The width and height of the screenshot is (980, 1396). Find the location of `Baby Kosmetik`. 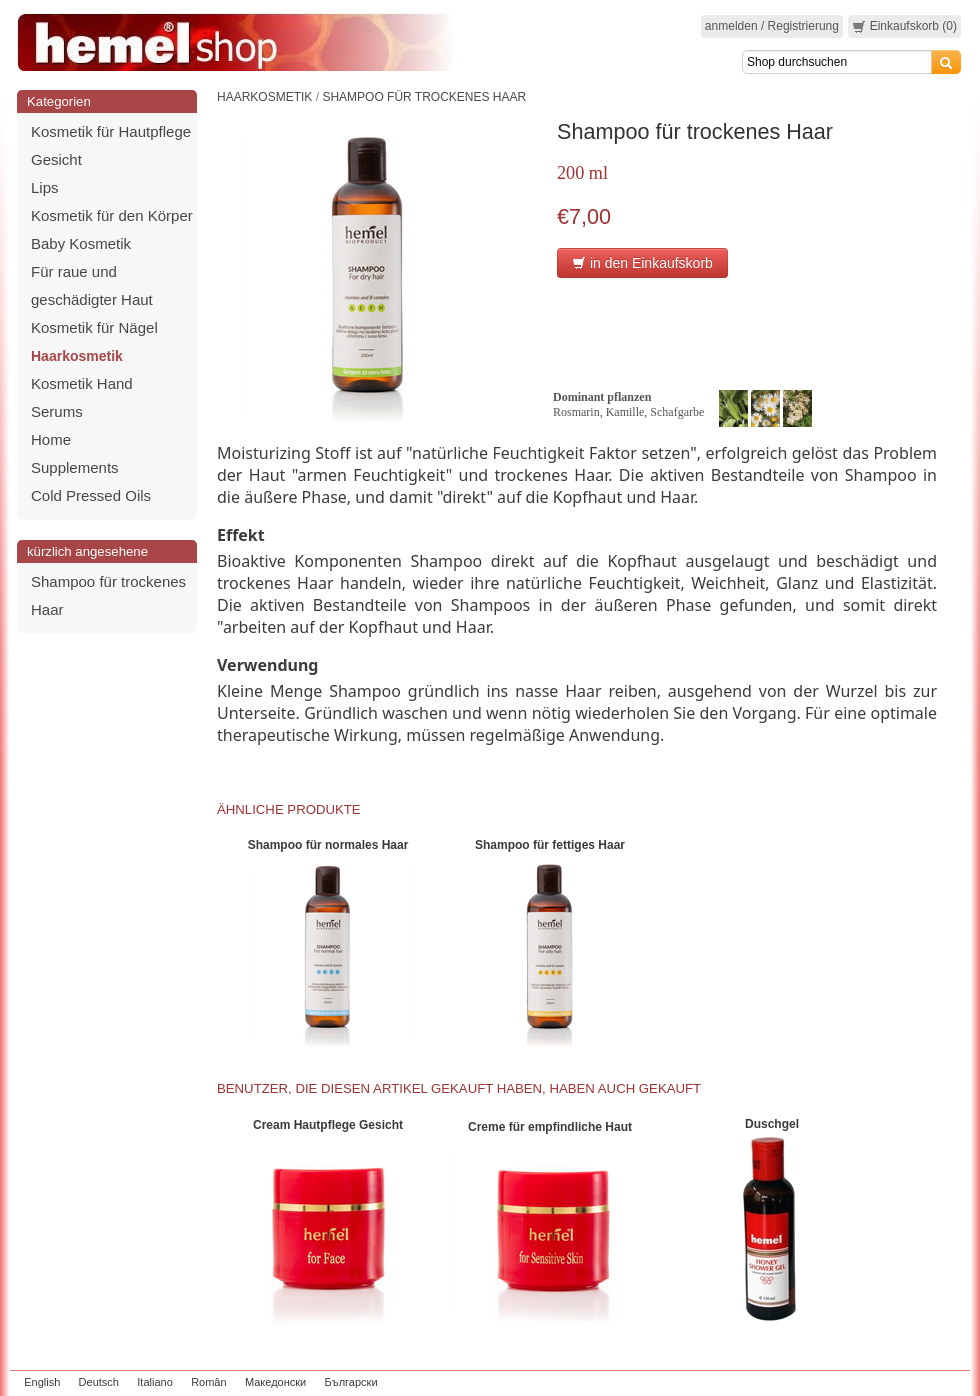

Baby Kosmetik is located at coordinates (81, 243).